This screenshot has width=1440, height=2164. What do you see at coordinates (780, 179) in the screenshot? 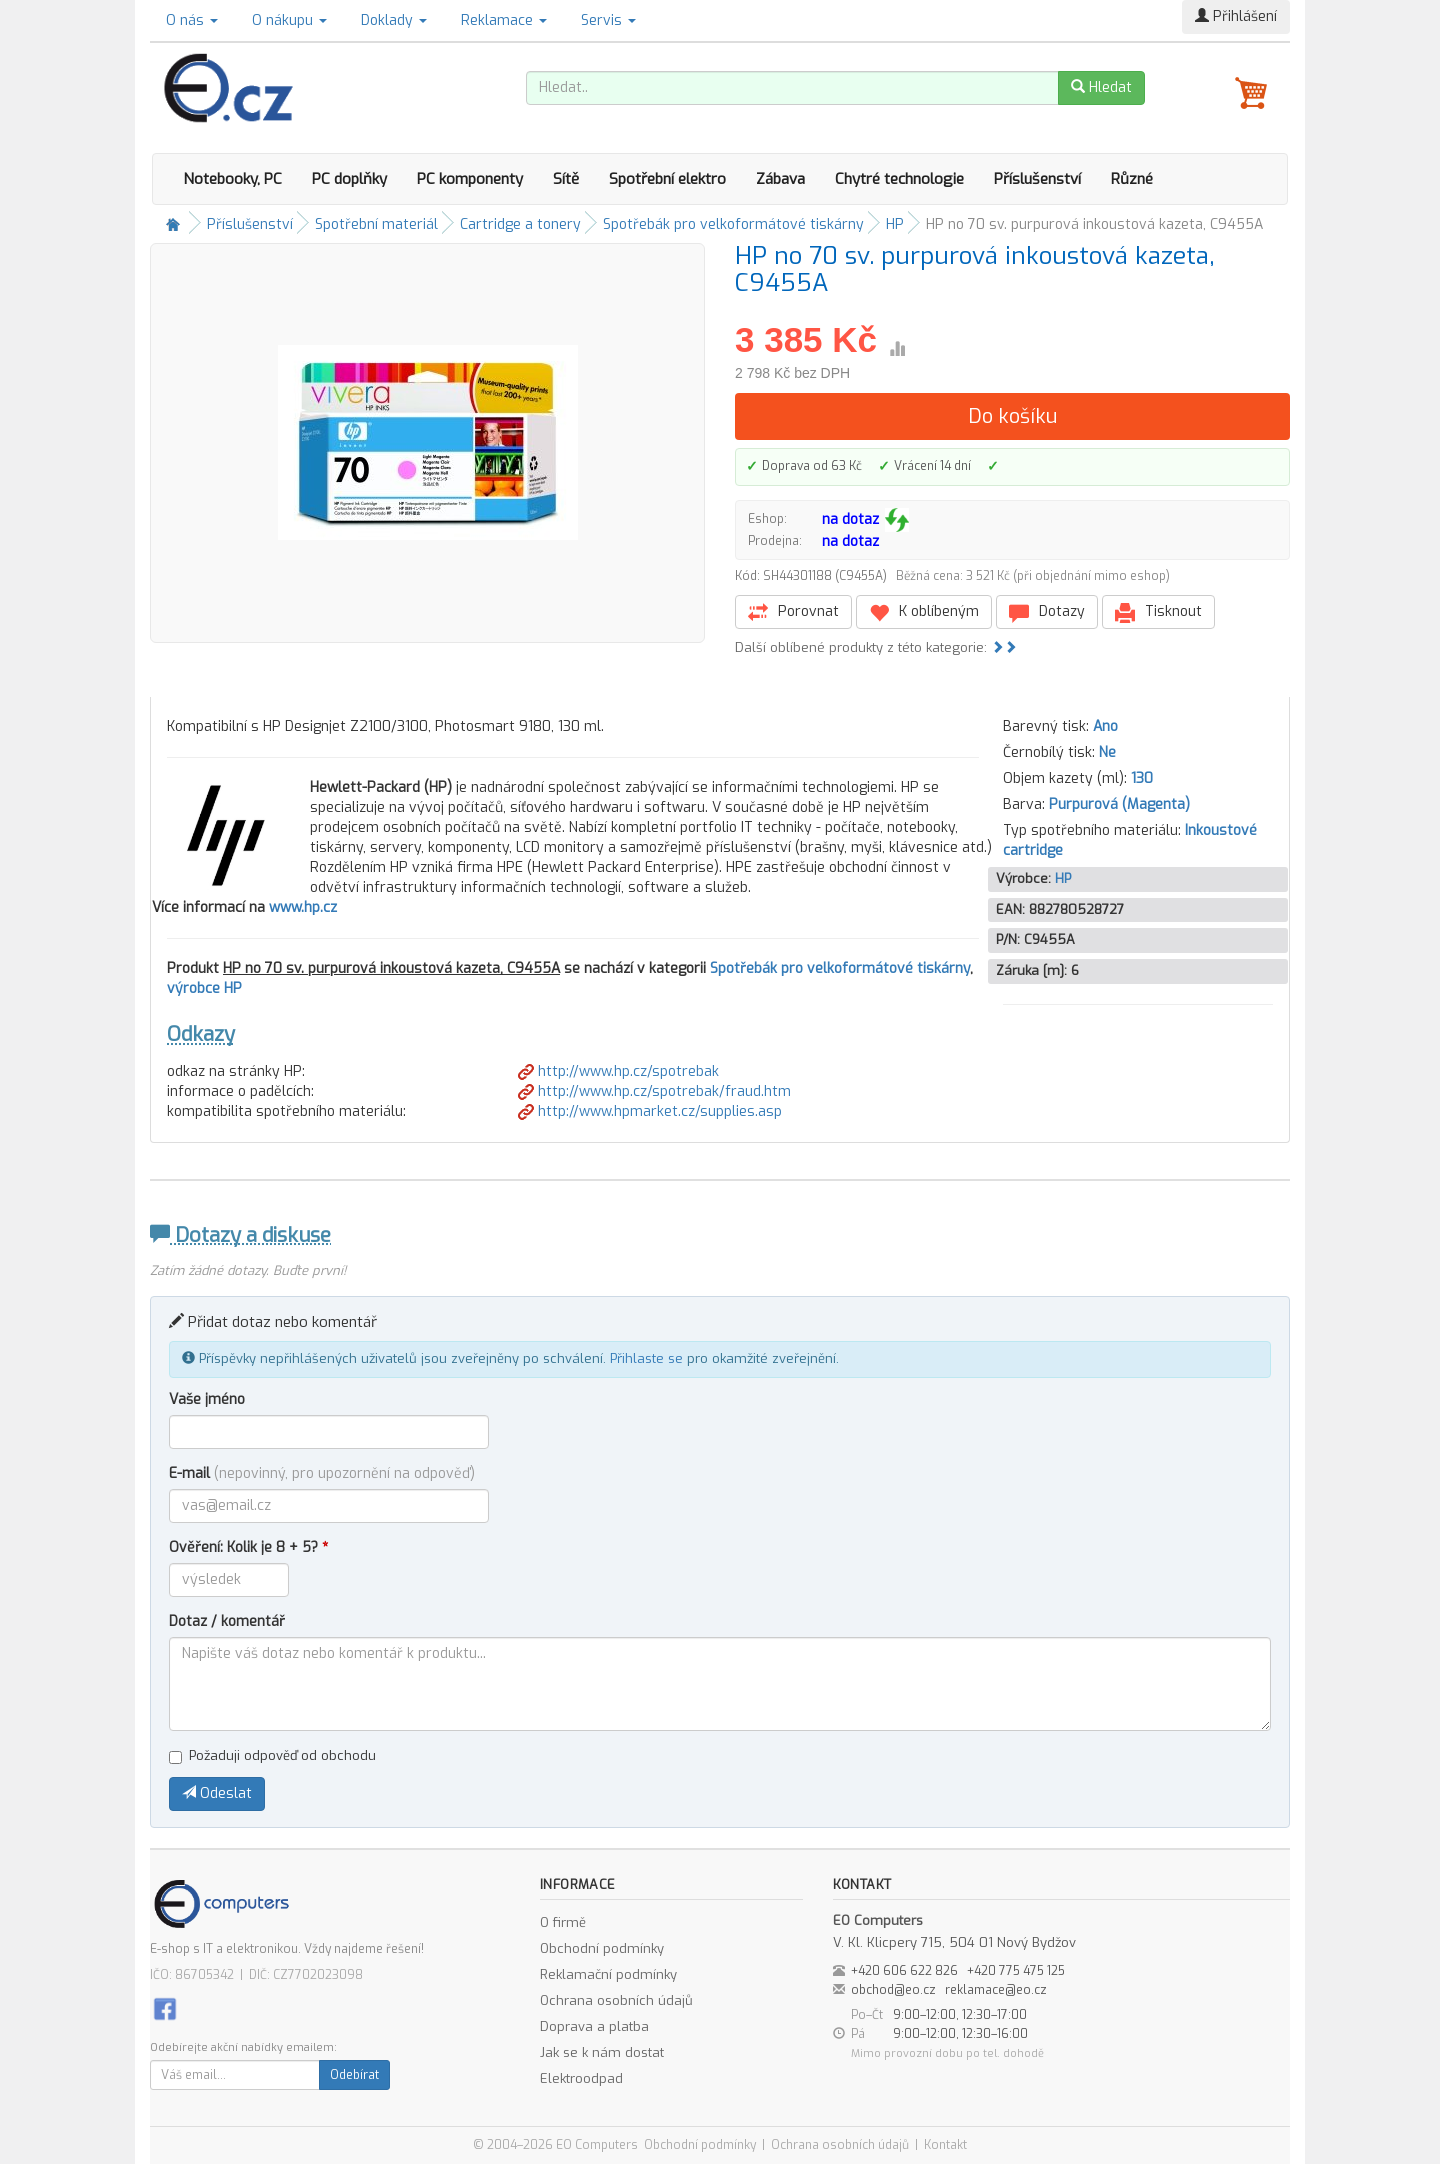
I see `Zábava` at bounding box center [780, 179].